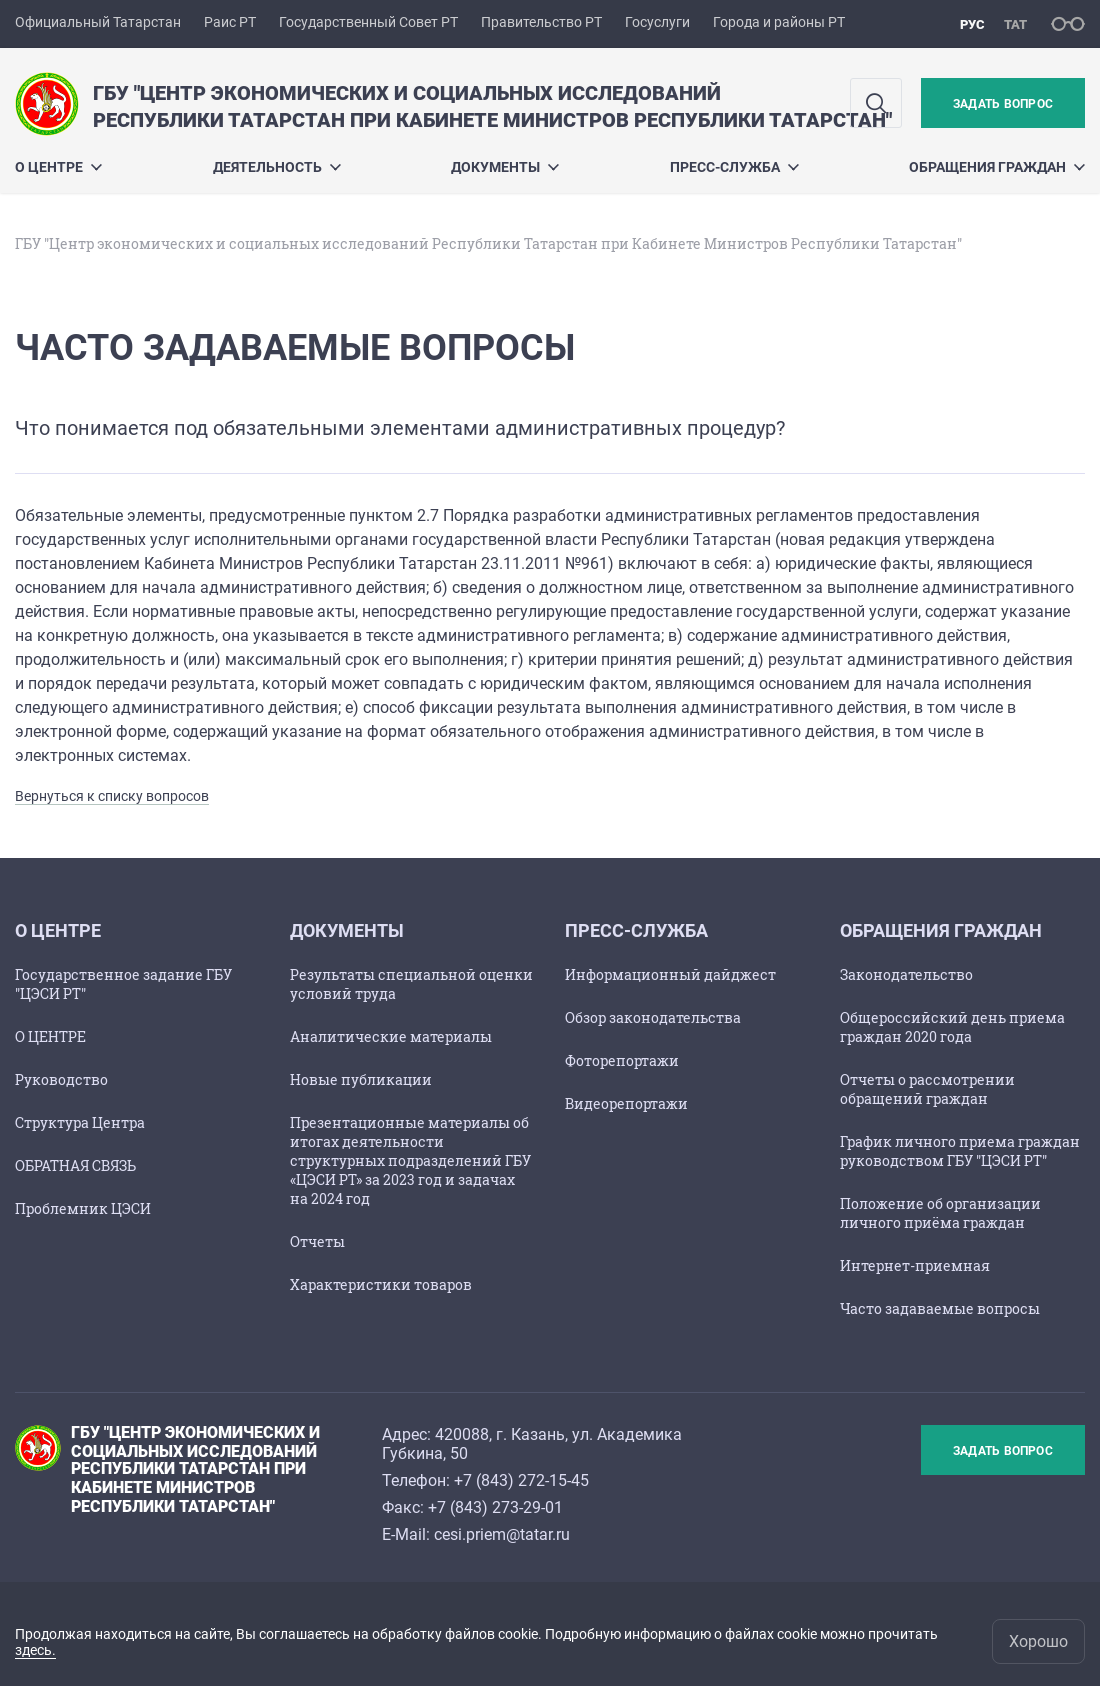  What do you see at coordinates (626, 1103) in the screenshot?
I see `Видеорепортажи` at bounding box center [626, 1103].